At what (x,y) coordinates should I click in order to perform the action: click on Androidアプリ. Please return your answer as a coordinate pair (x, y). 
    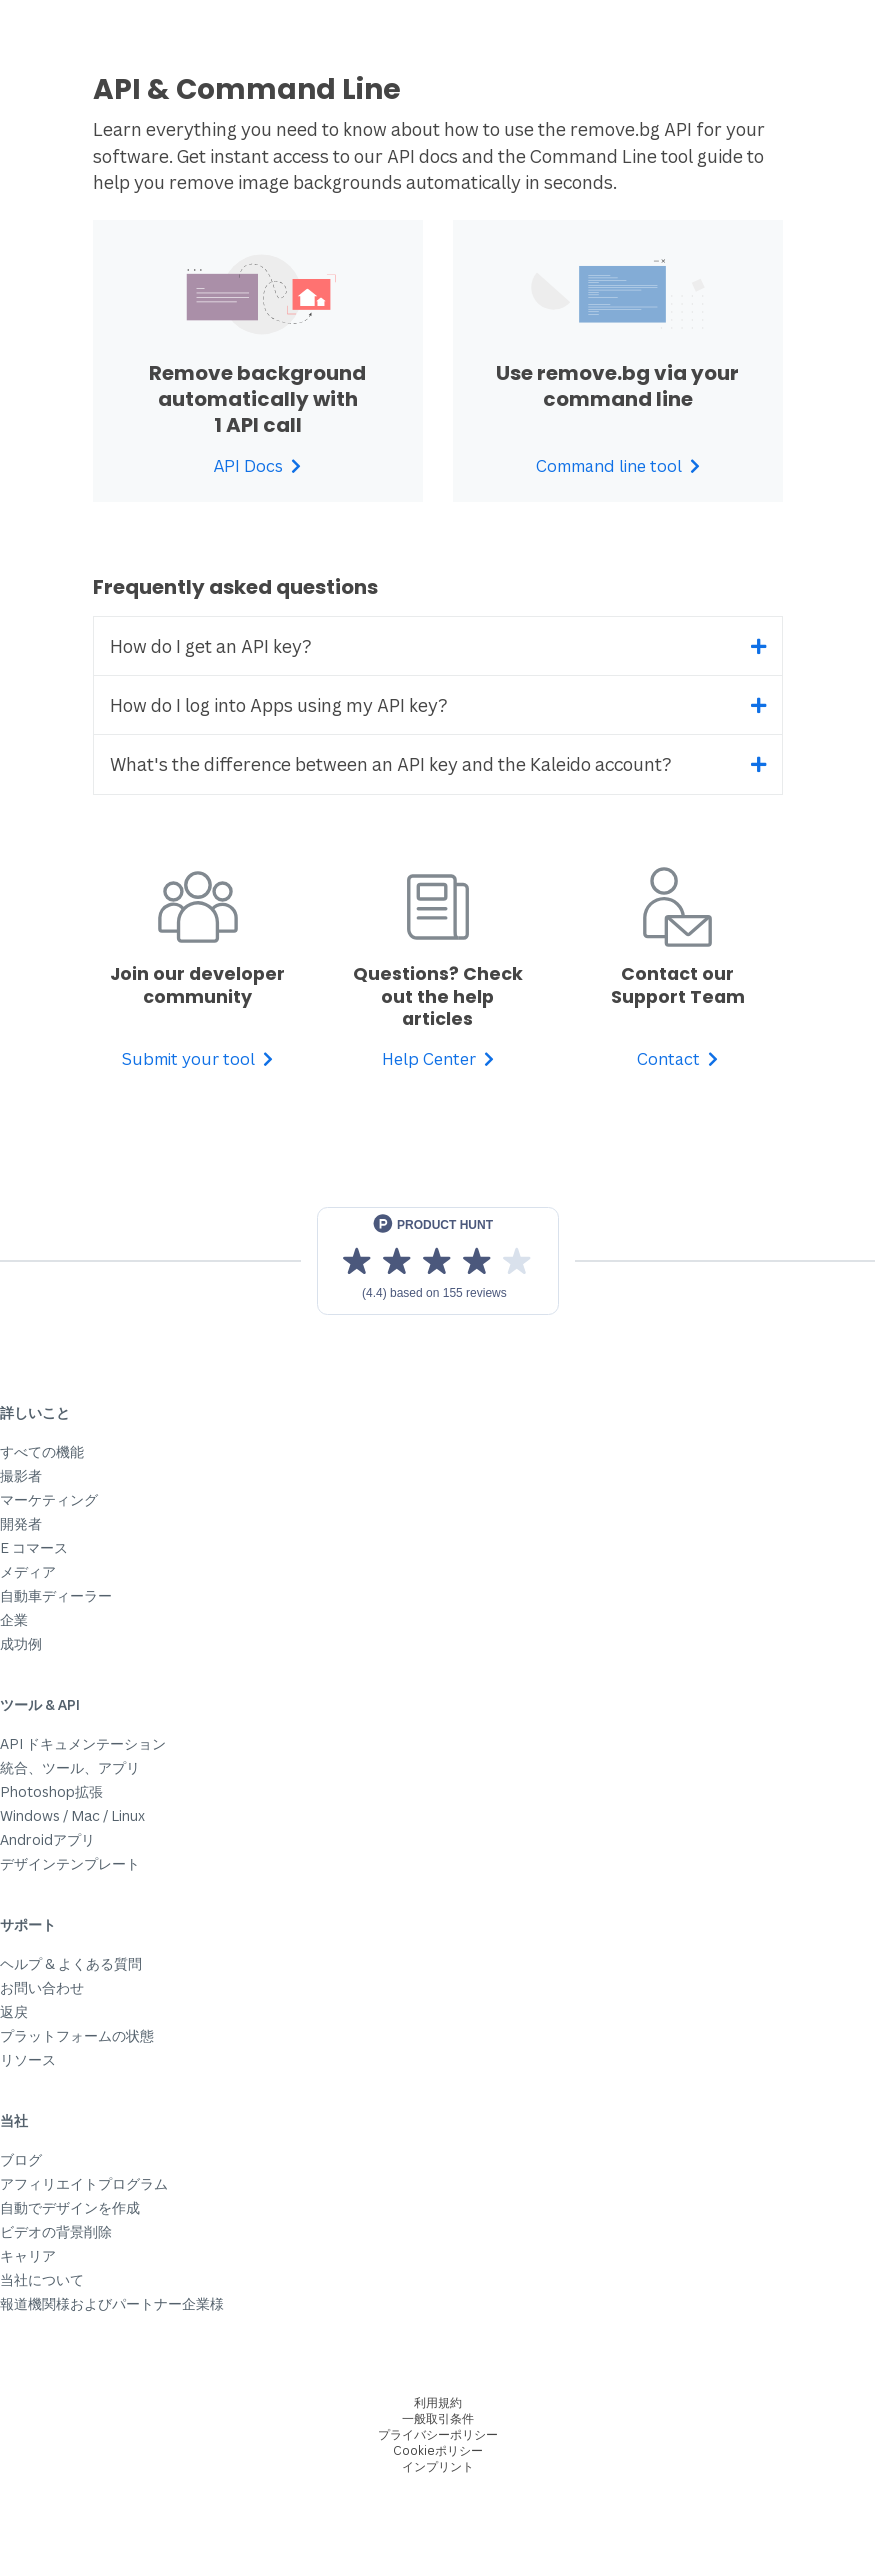
    Looking at the image, I should click on (47, 1839).